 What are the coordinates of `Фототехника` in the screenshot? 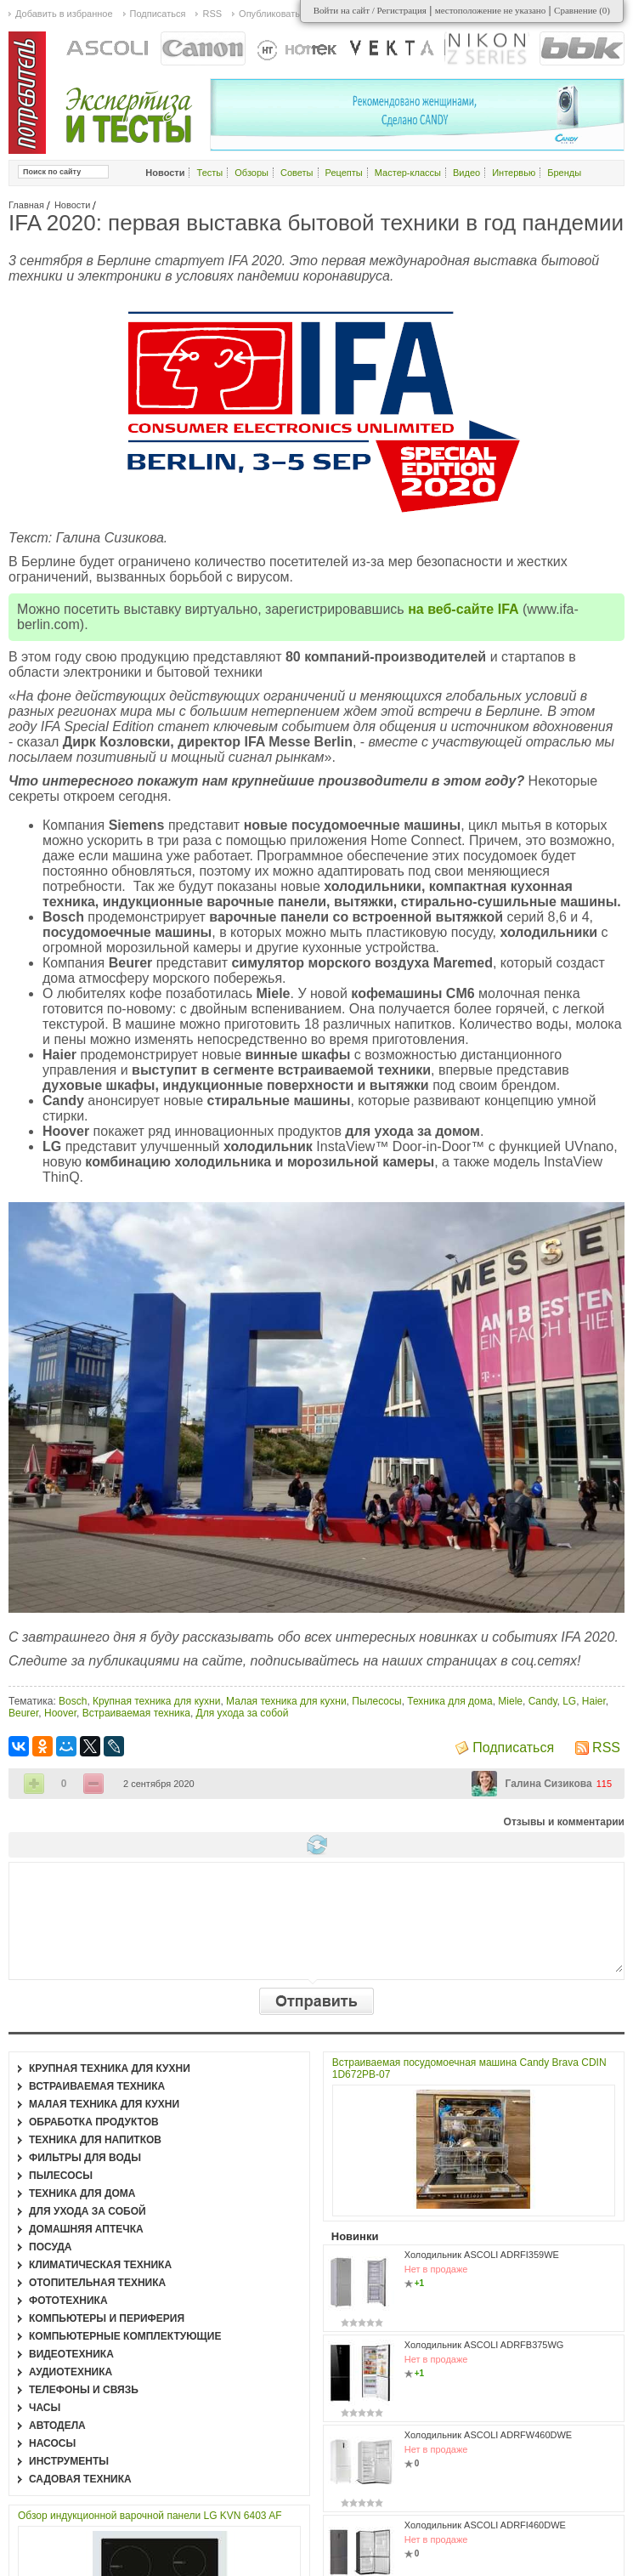 It's located at (68, 2300).